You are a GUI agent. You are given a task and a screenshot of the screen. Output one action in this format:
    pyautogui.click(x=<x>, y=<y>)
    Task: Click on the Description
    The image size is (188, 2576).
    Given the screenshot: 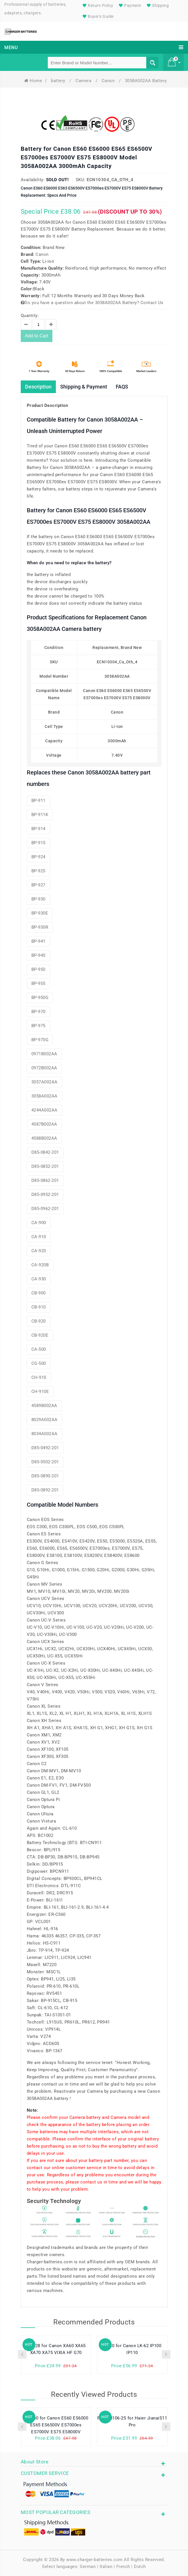 What is the action you would take?
    pyautogui.click(x=38, y=387)
    